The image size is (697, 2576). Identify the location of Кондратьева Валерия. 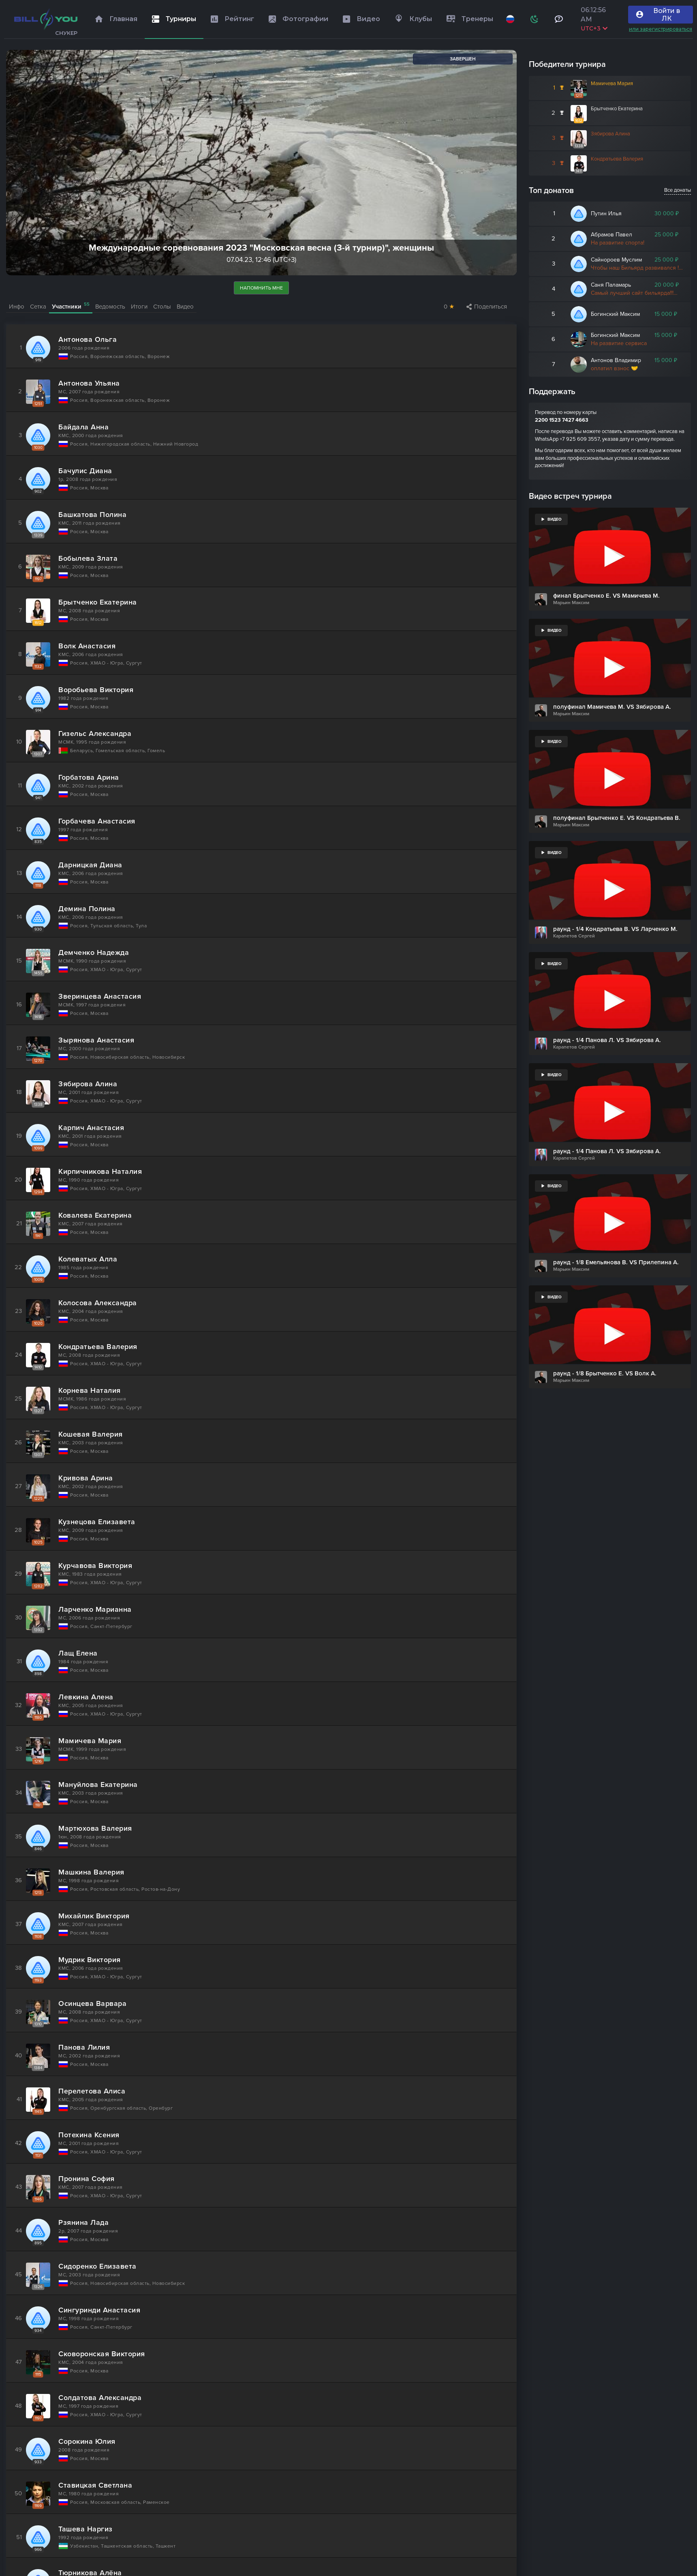
(617, 159).